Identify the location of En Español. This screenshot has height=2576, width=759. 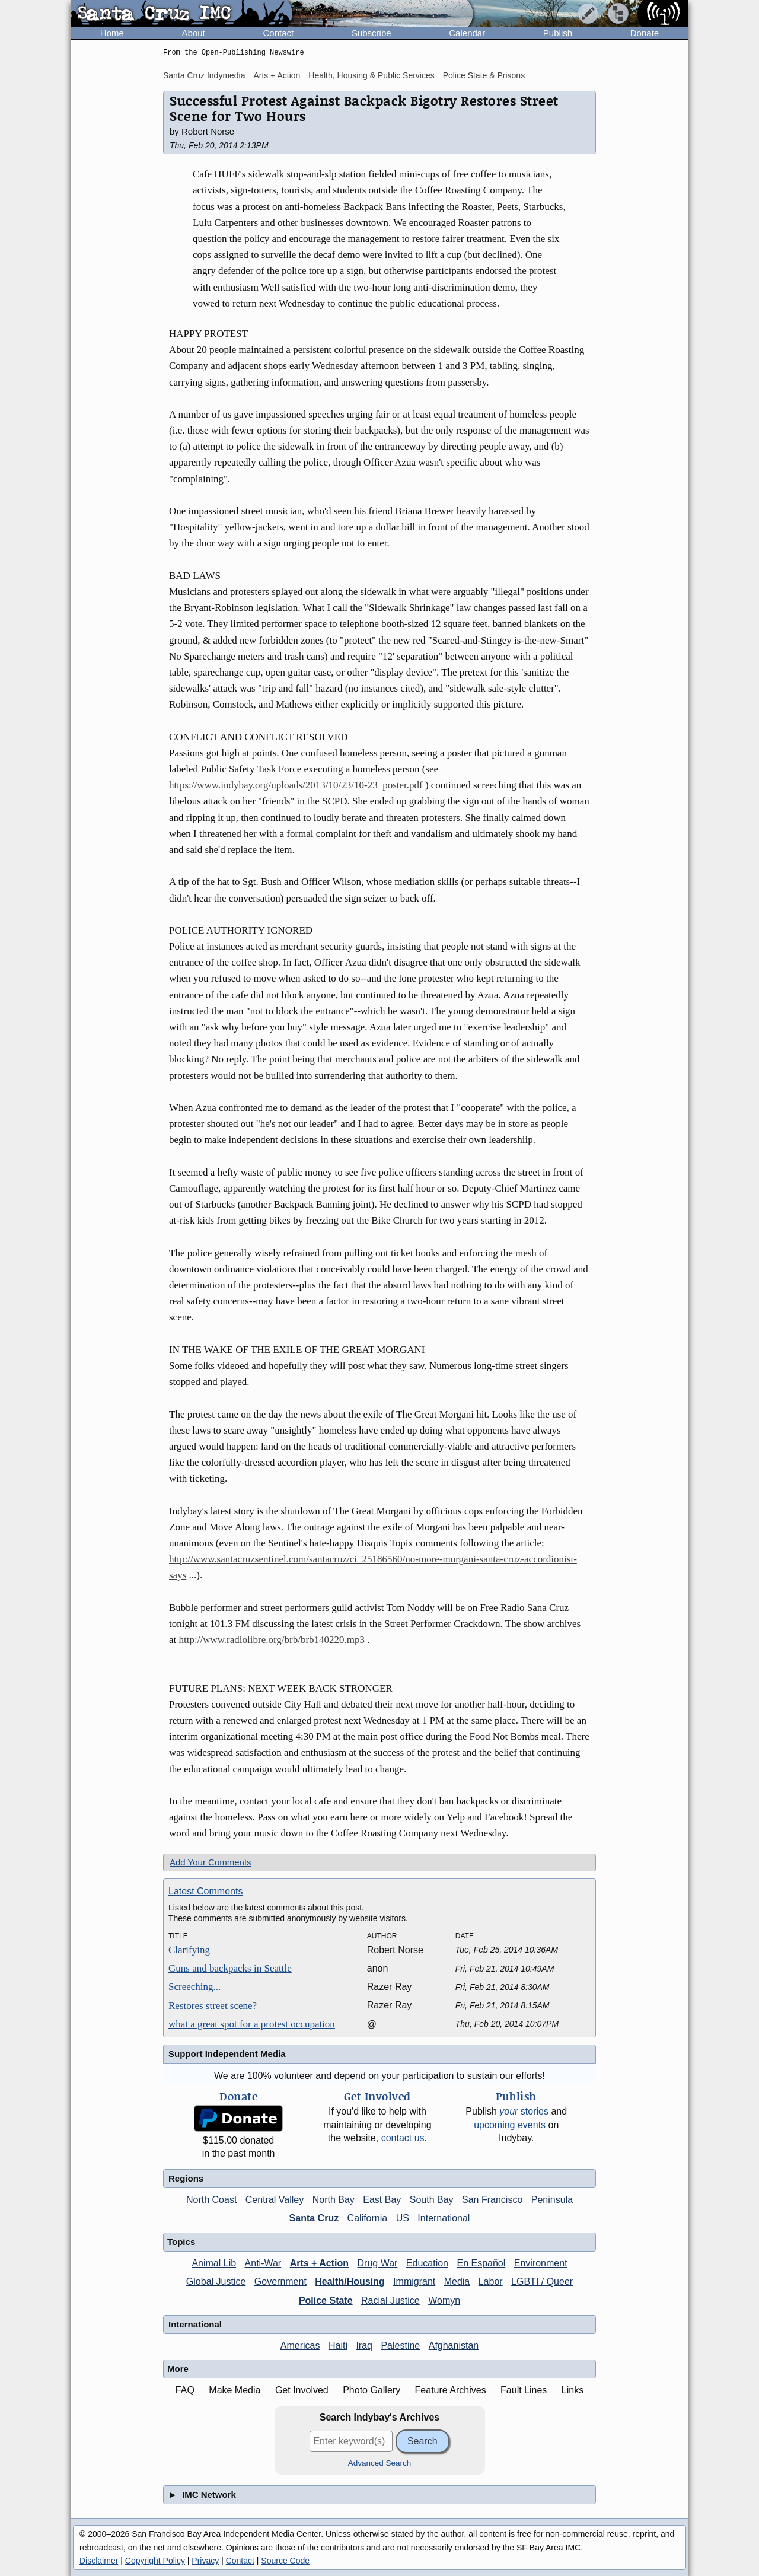
(481, 2263).